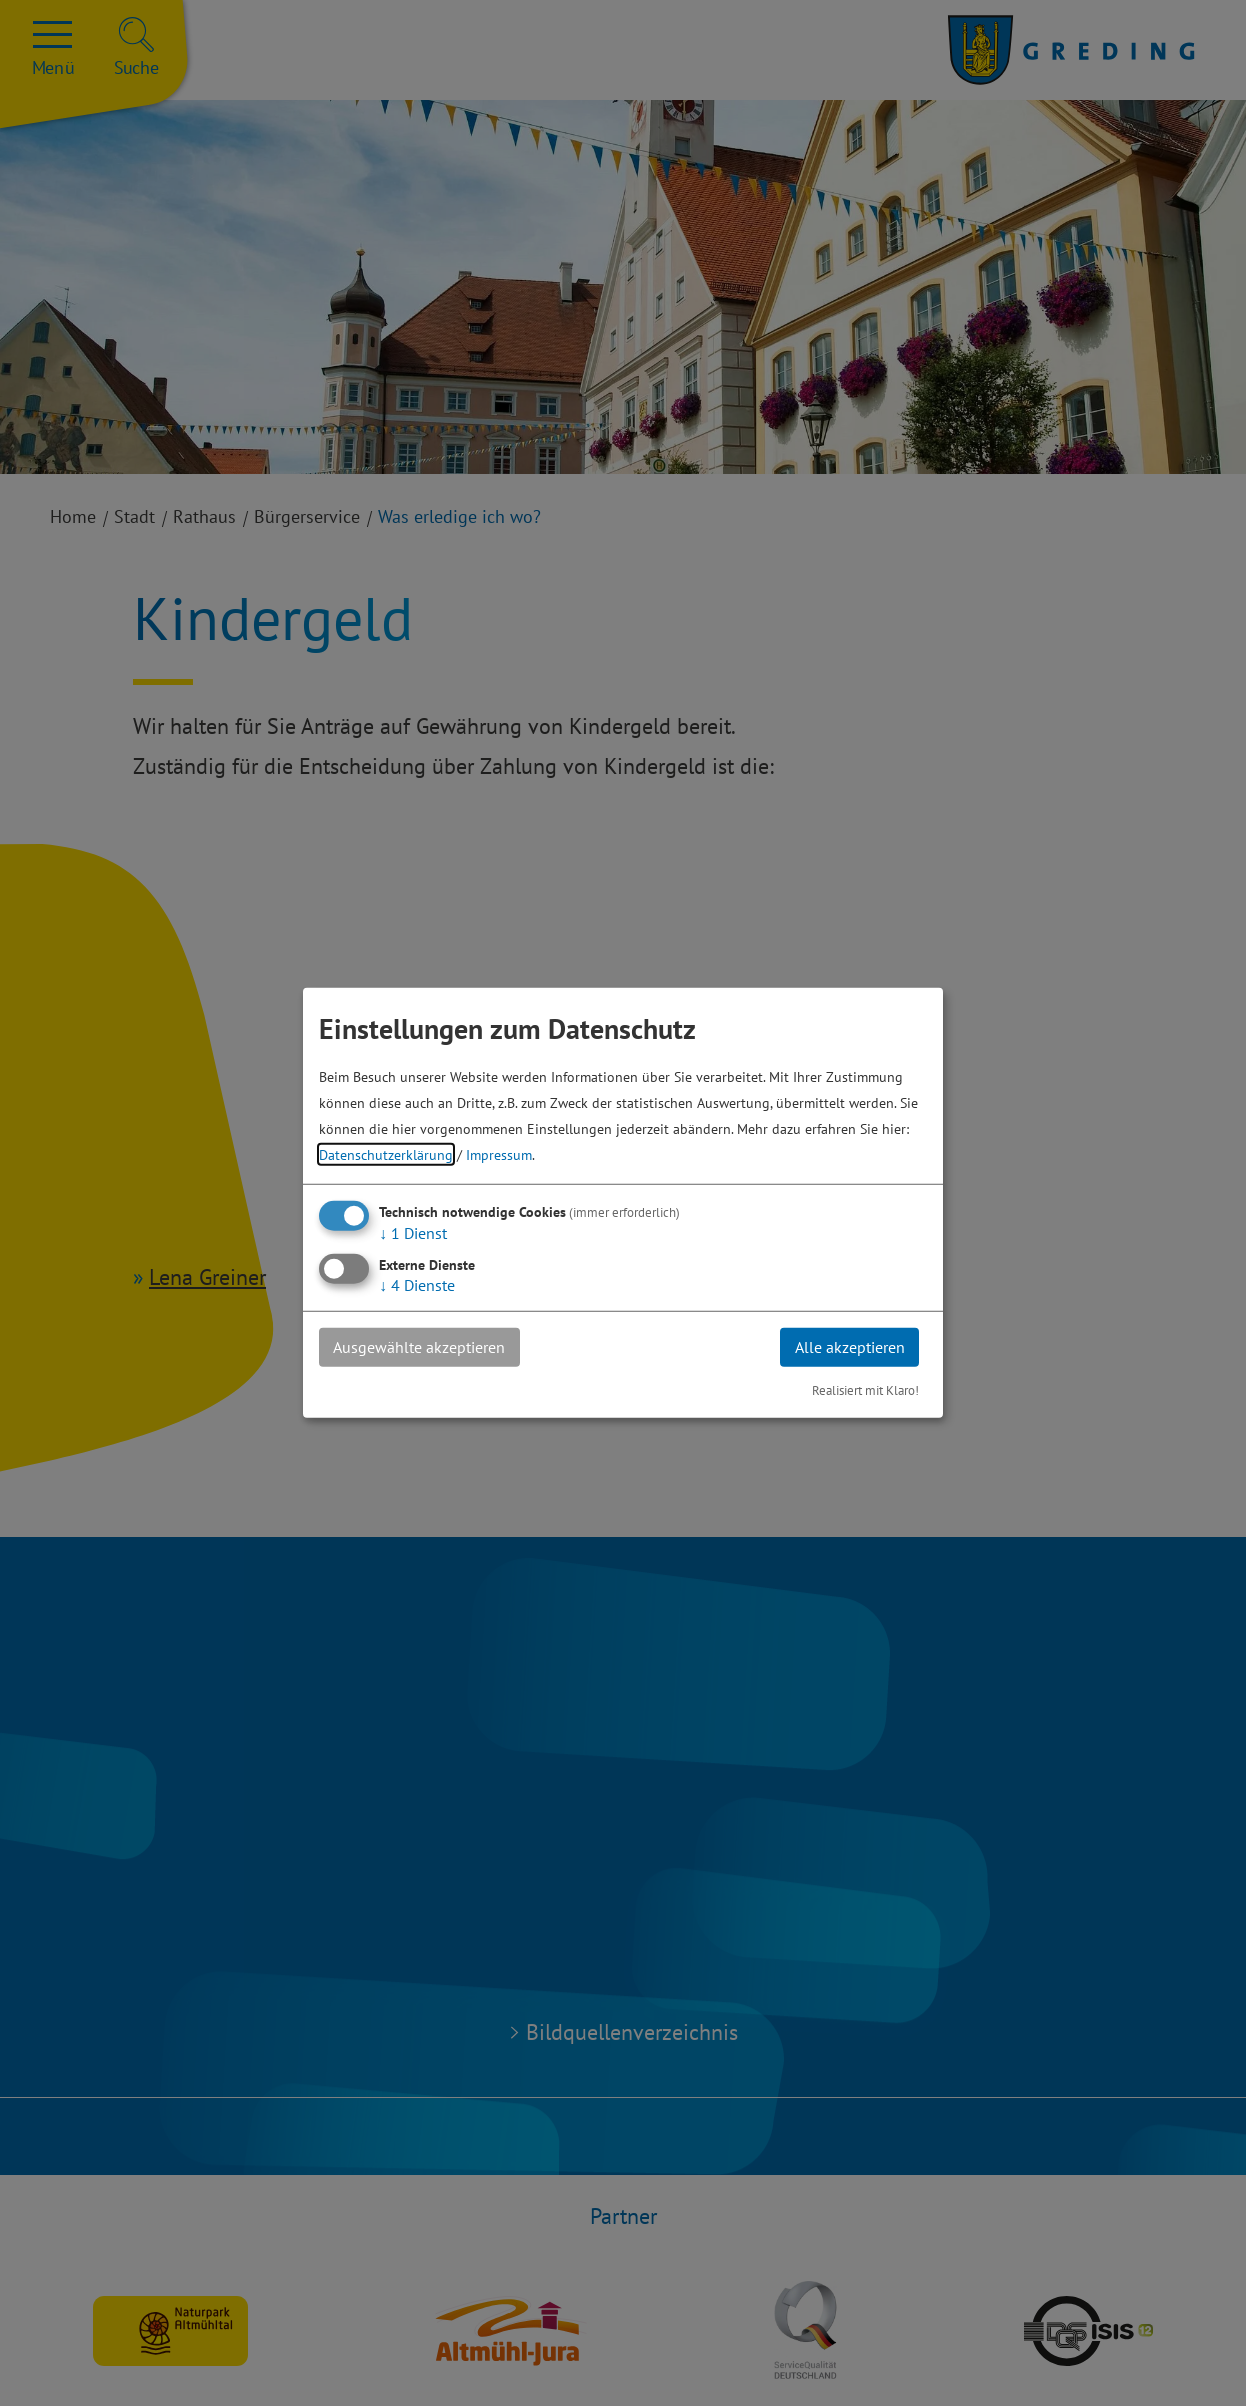 Image resolution: width=1246 pixels, height=2406 pixels. What do you see at coordinates (413, 1233) in the screenshot?
I see `1 Dienst` at bounding box center [413, 1233].